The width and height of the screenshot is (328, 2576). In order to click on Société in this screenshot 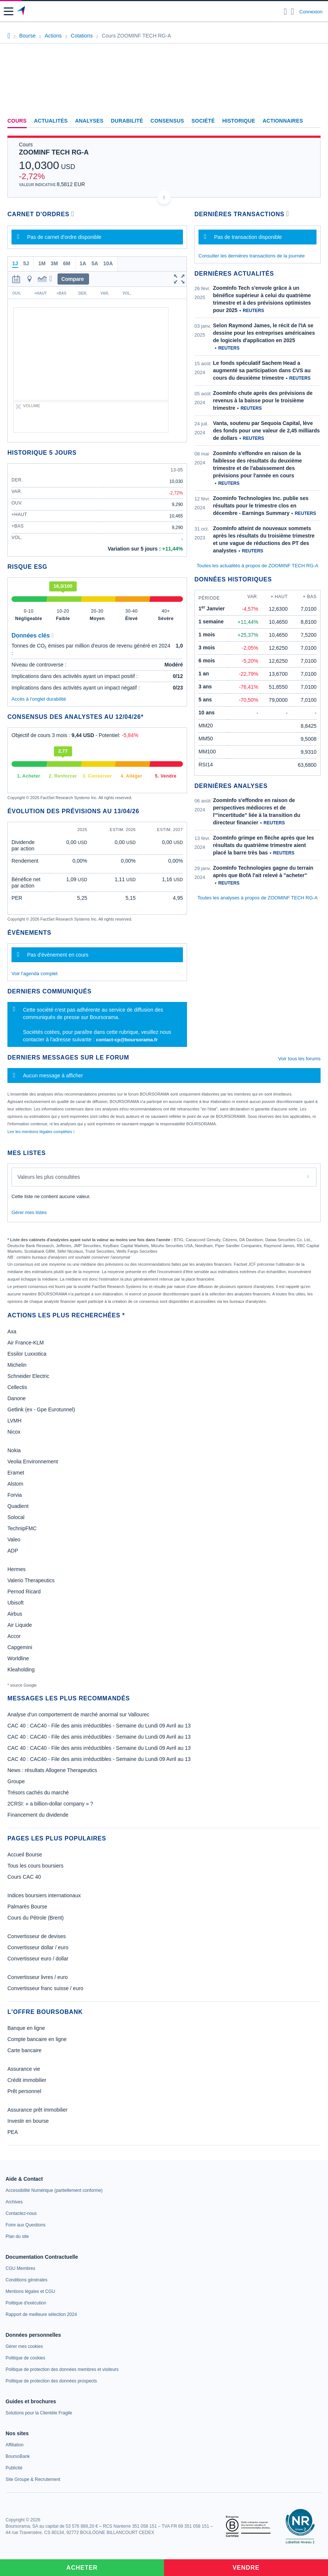, I will do `click(203, 121)`.